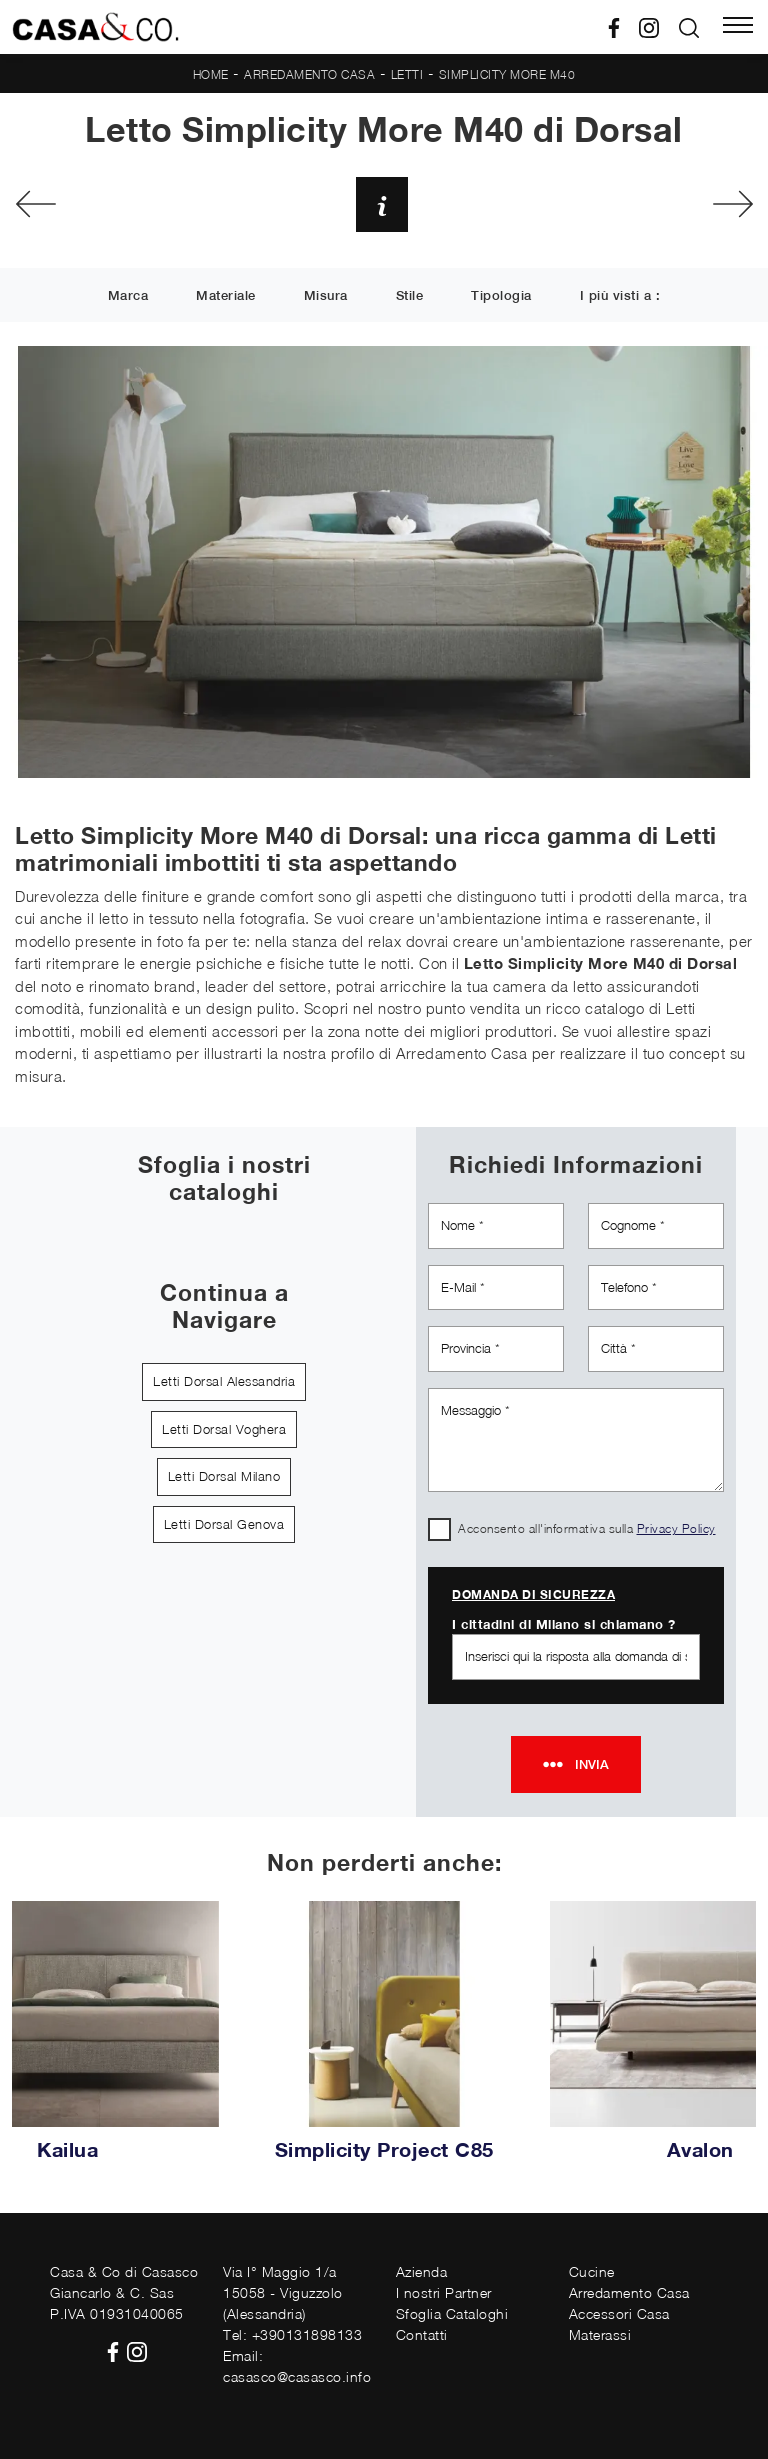  I want to click on I nostri Partner, so click(444, 2292).